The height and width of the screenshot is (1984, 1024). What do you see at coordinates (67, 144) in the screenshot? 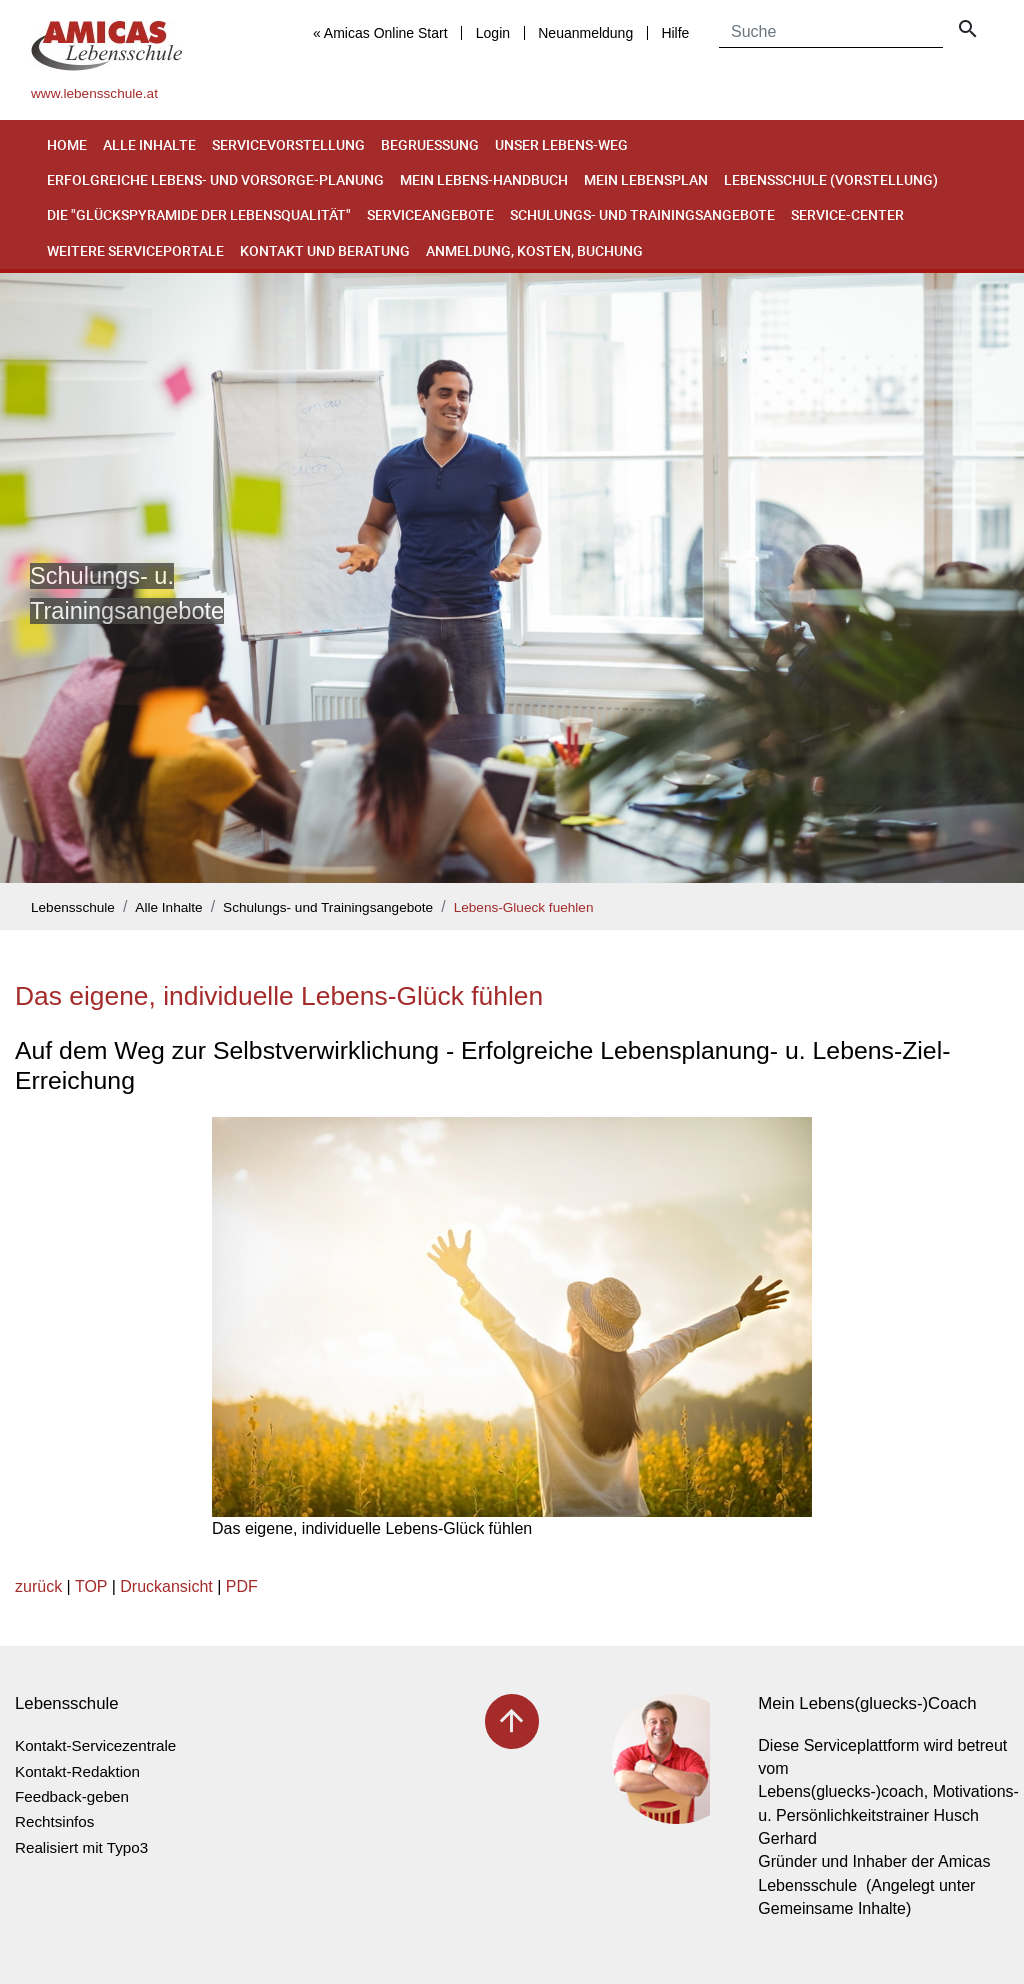
I see `Home` at bounding box center [67, 144].